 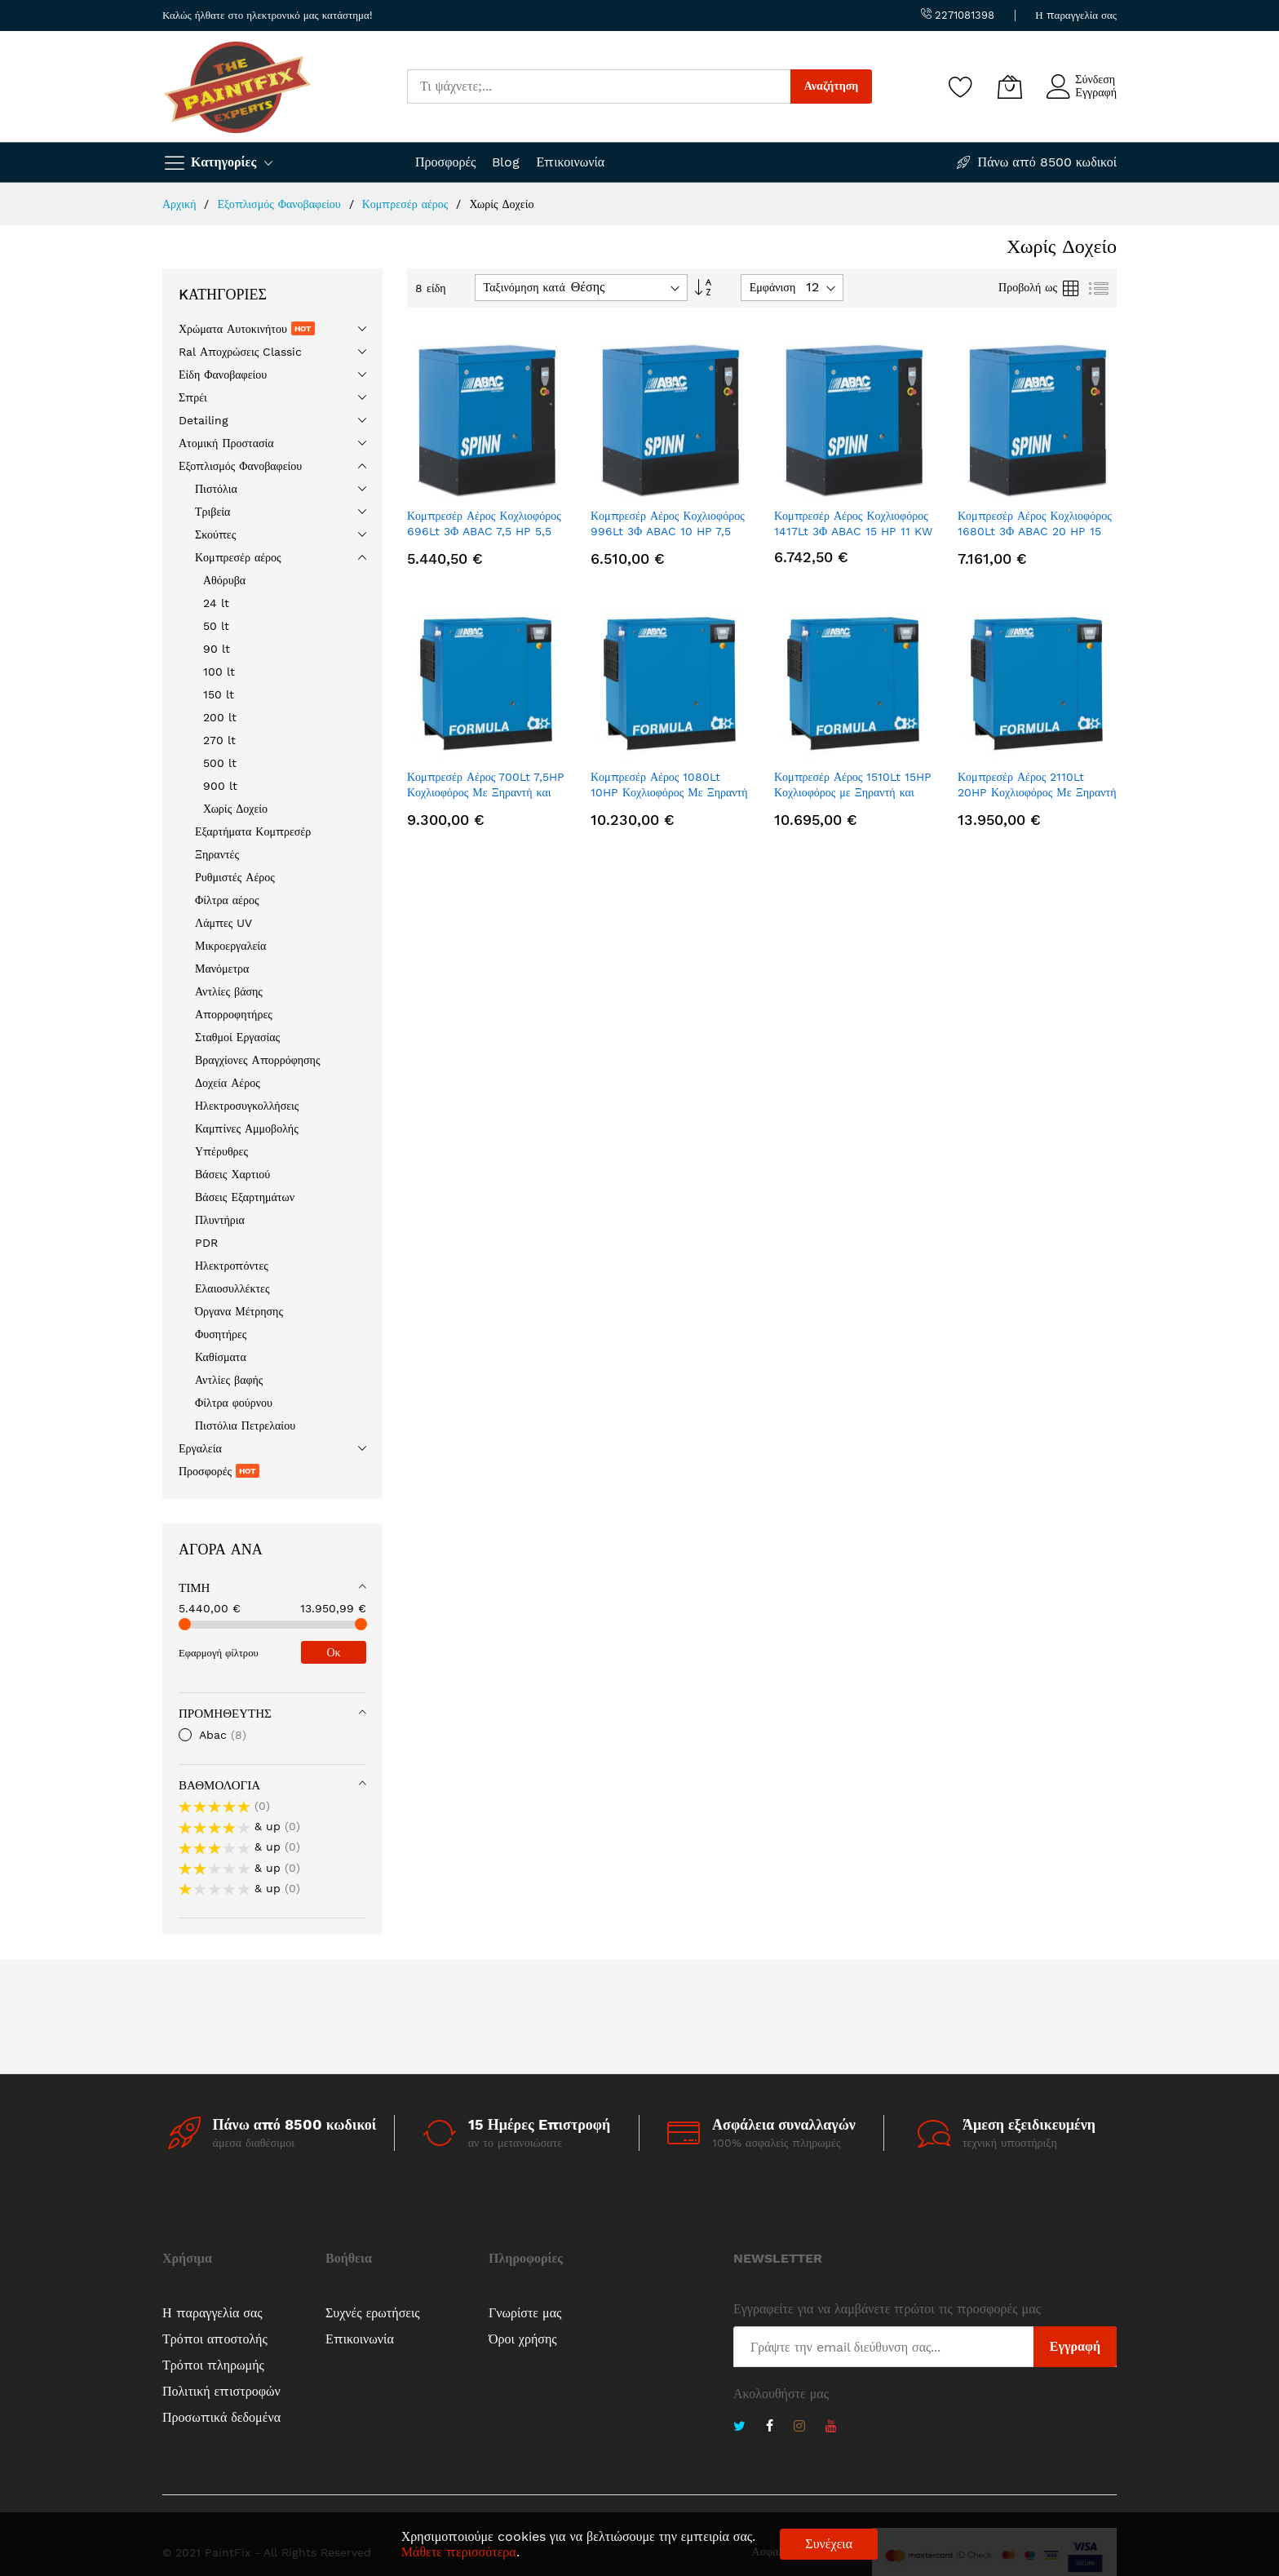 I want to click on Όροι χρήσης, so click(x=523, y=2339).